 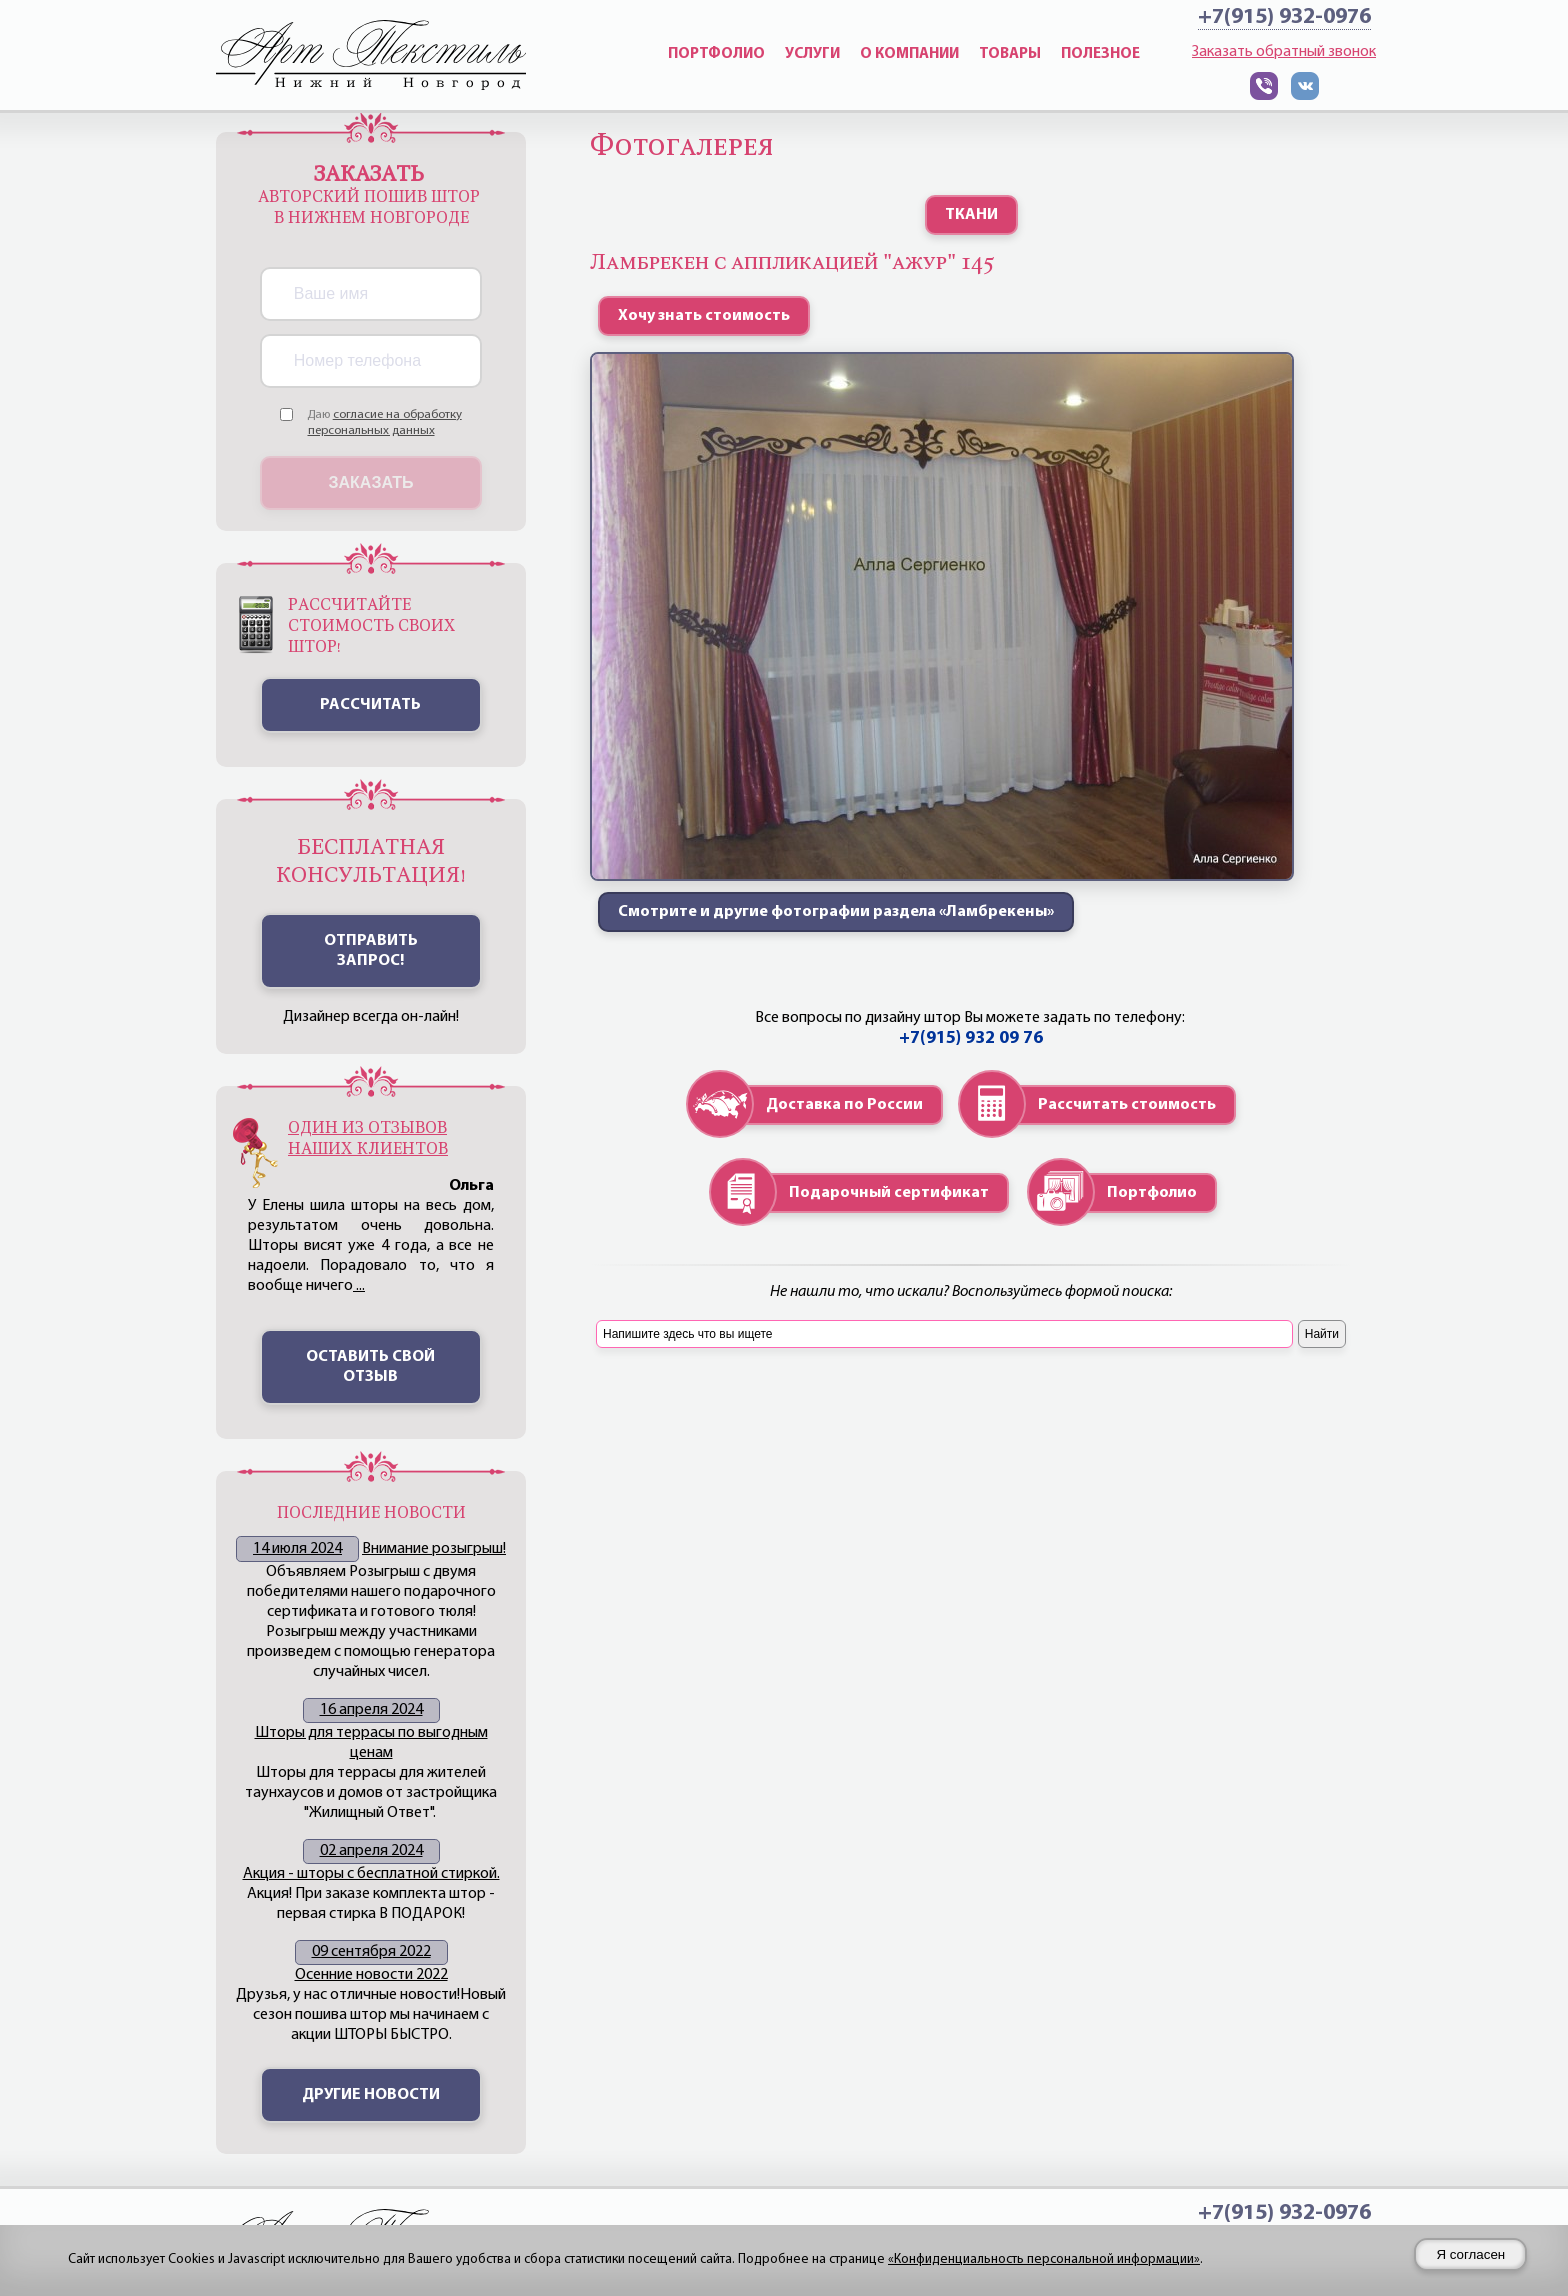 I want to click on Рассчитать, so click(x=370, y=705).